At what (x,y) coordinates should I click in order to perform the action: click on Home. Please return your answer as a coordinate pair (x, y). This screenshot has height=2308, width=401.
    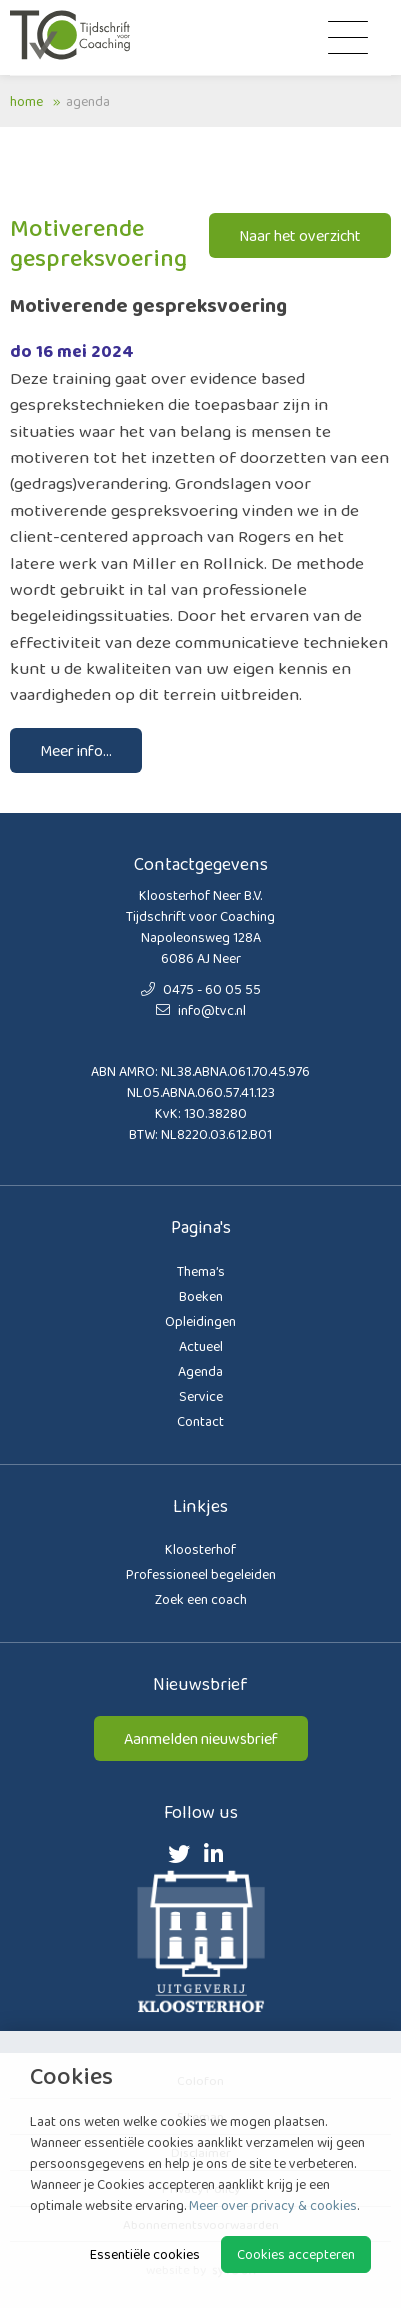
    Looking at the image, I should click on (26, 101).